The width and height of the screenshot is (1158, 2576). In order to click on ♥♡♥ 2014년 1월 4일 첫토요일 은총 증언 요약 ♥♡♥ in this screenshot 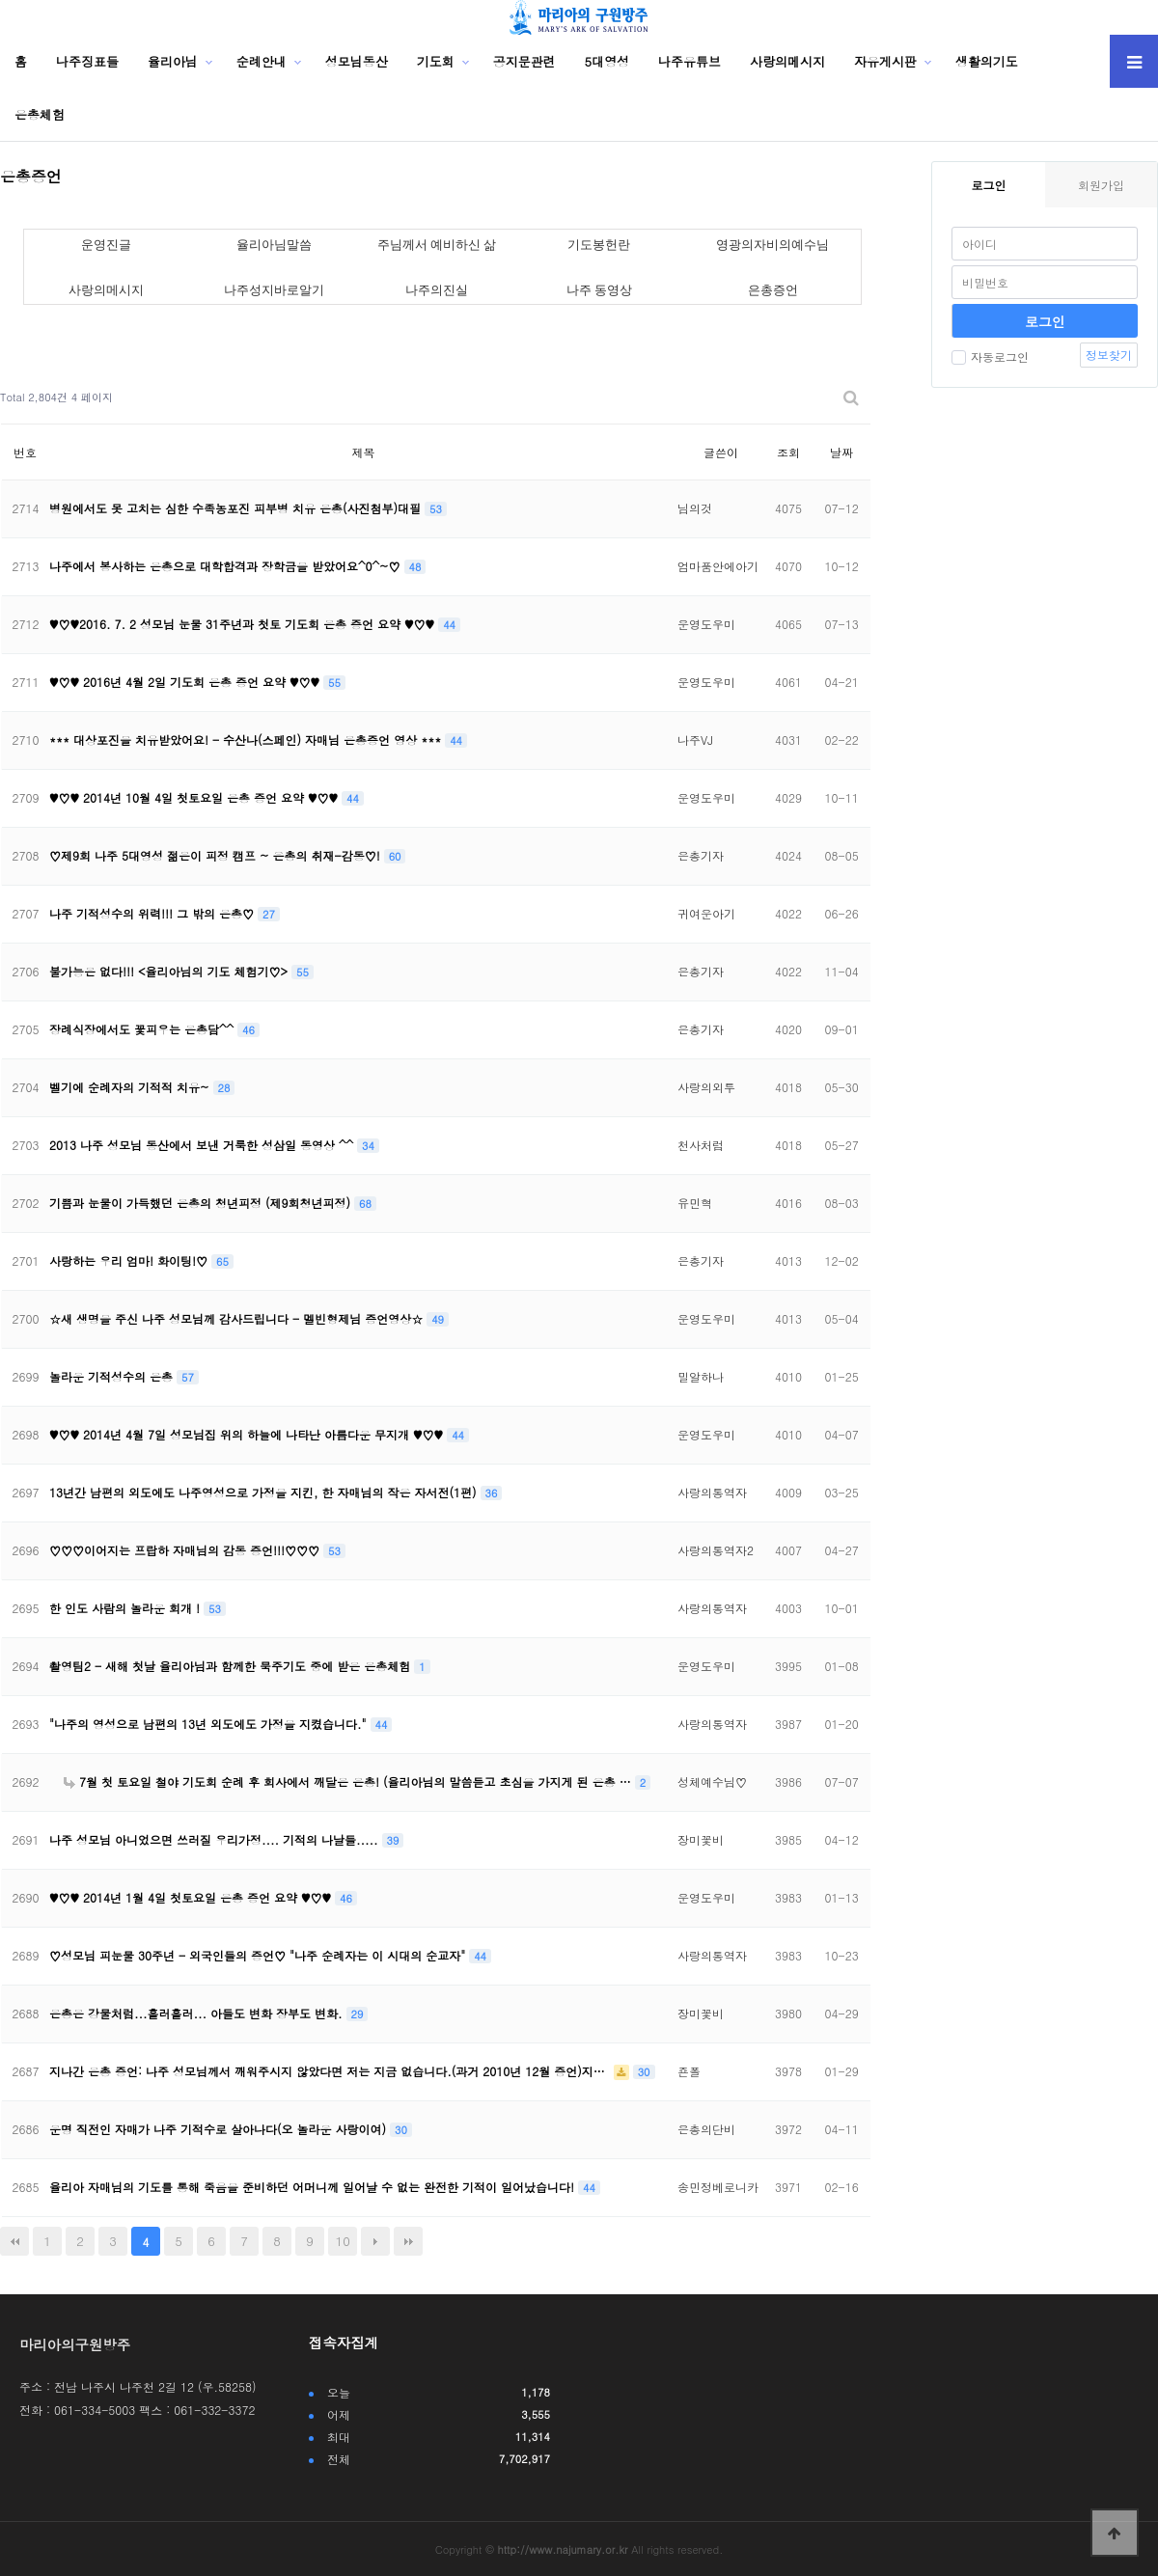, I will do `click(192, 1897)`.